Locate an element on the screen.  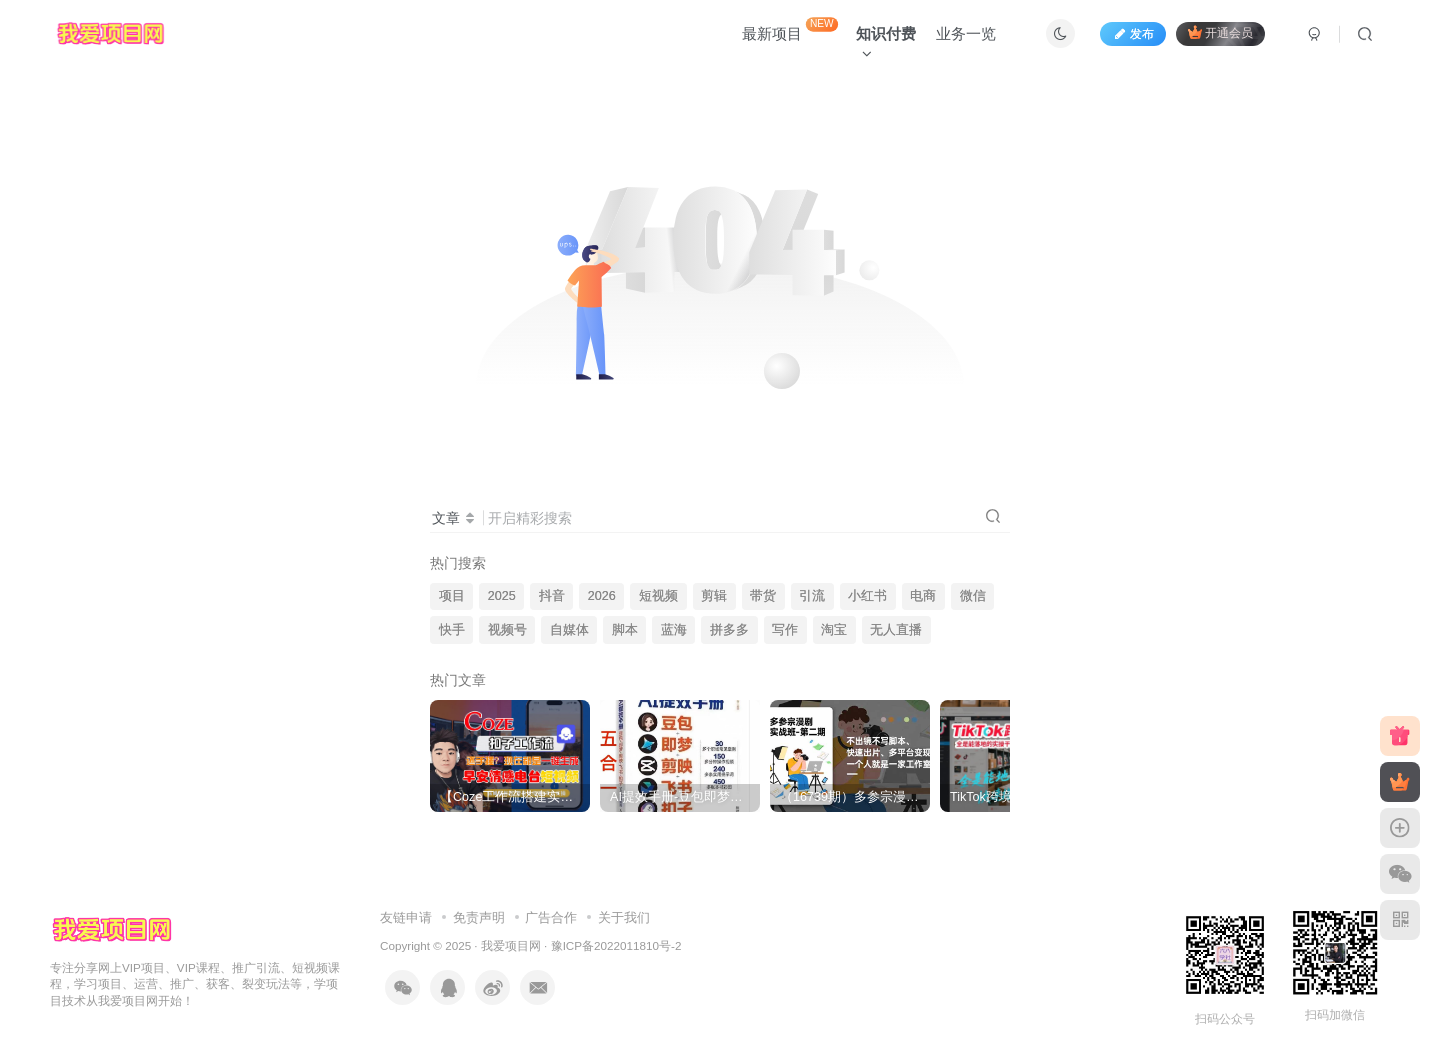
剪辑 is located at coordinates (714, 596).